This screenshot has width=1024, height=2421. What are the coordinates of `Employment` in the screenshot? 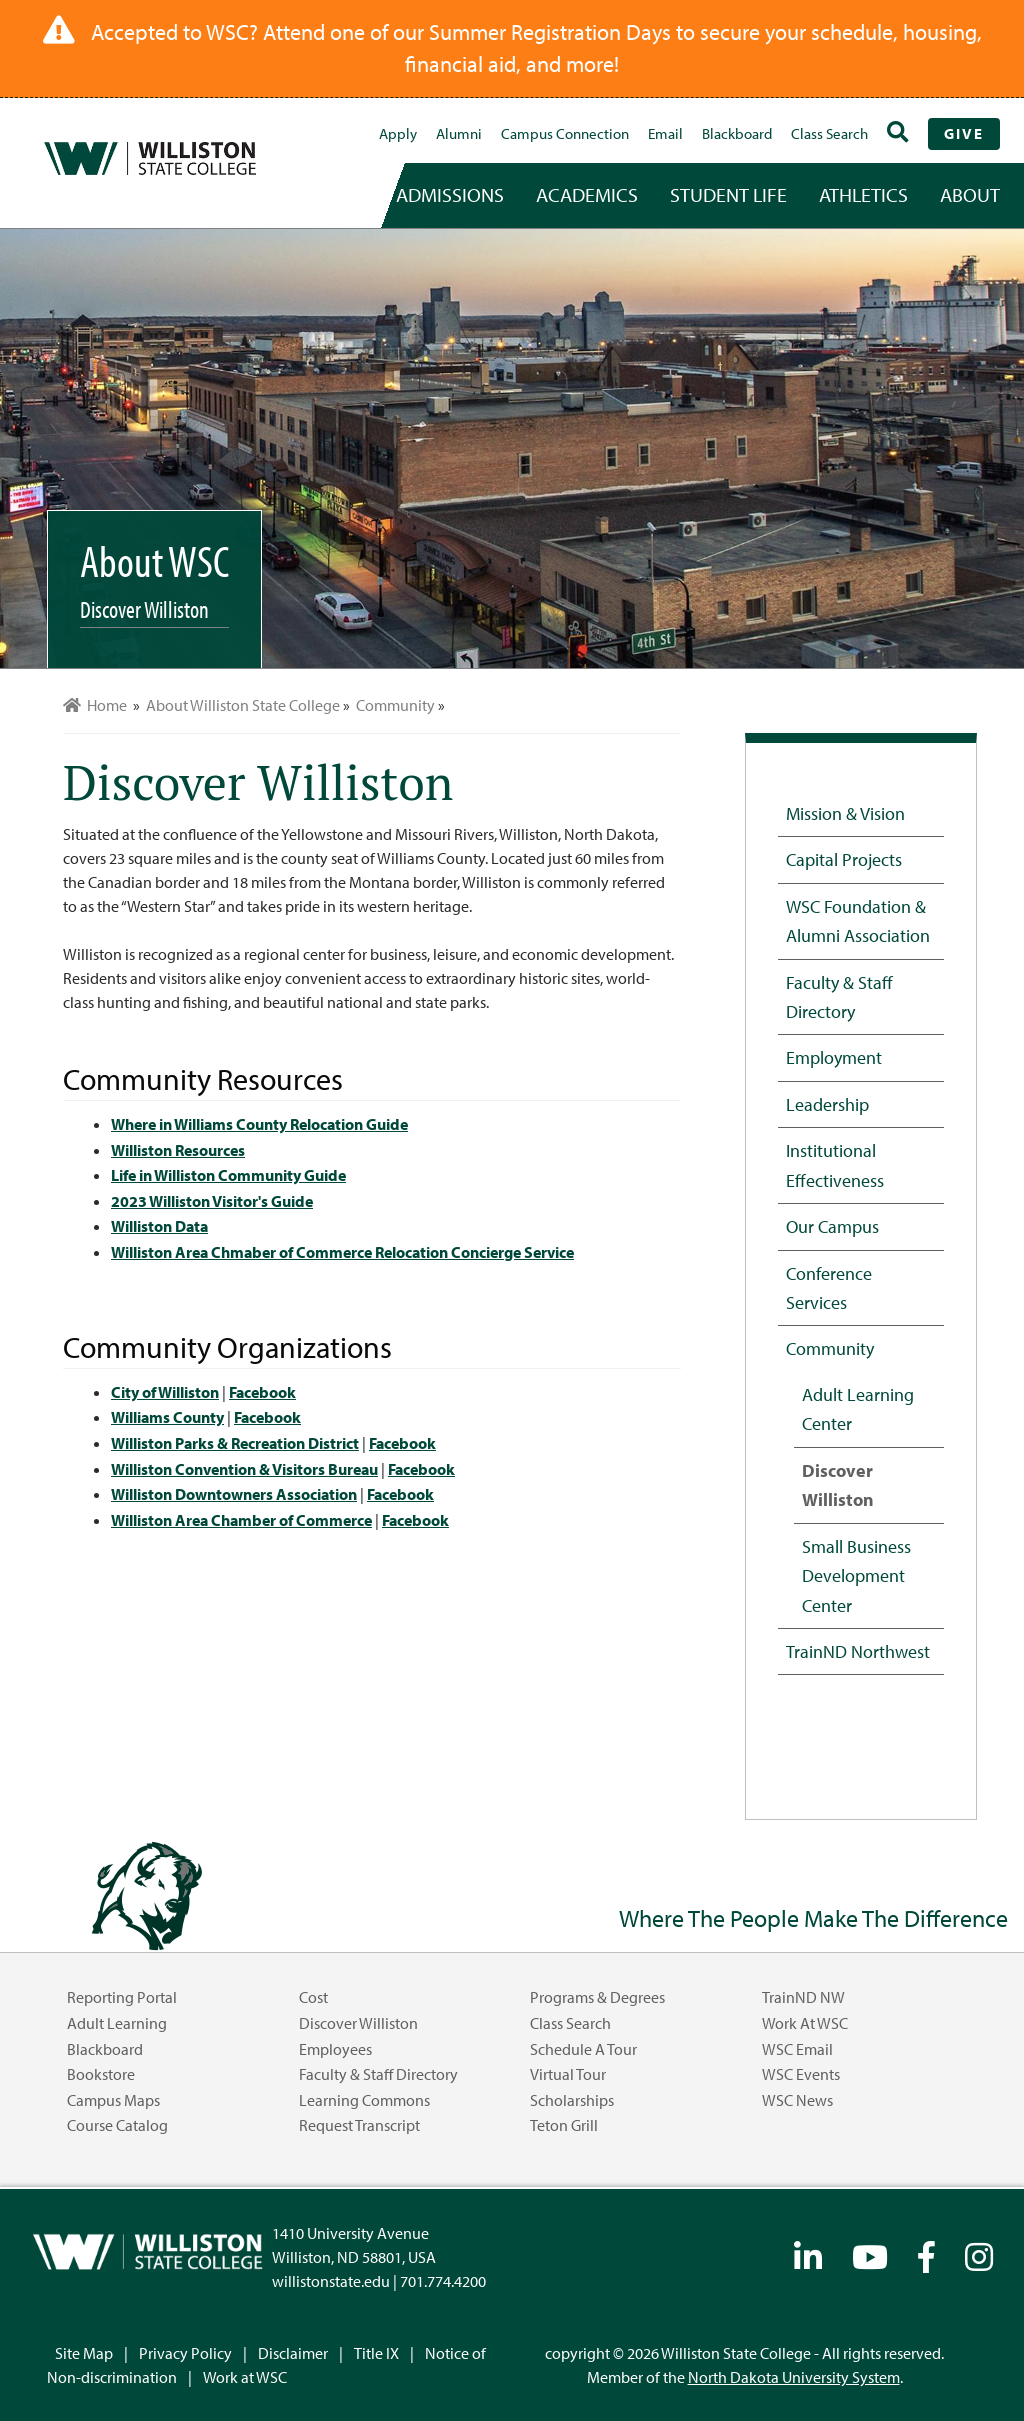 It's located at (834, 1057).